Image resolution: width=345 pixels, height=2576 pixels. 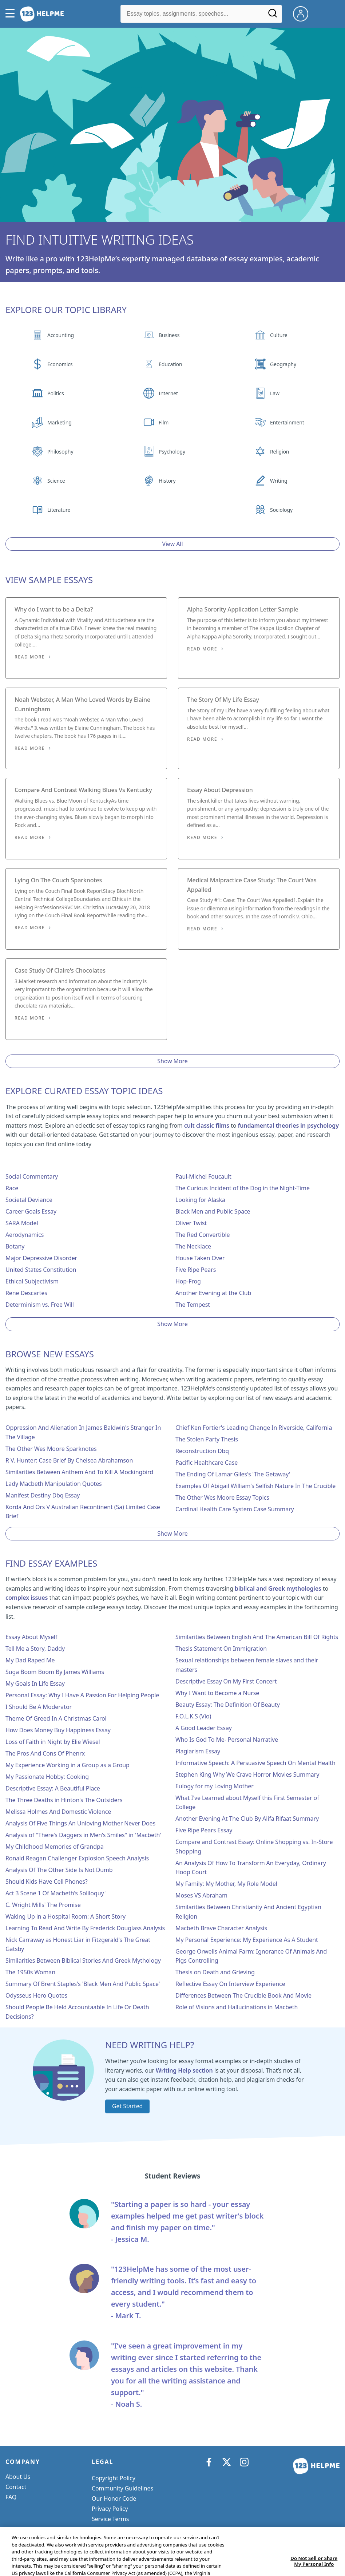 I want to click on Another Evening at the Club, so click(x=213, y=1293).